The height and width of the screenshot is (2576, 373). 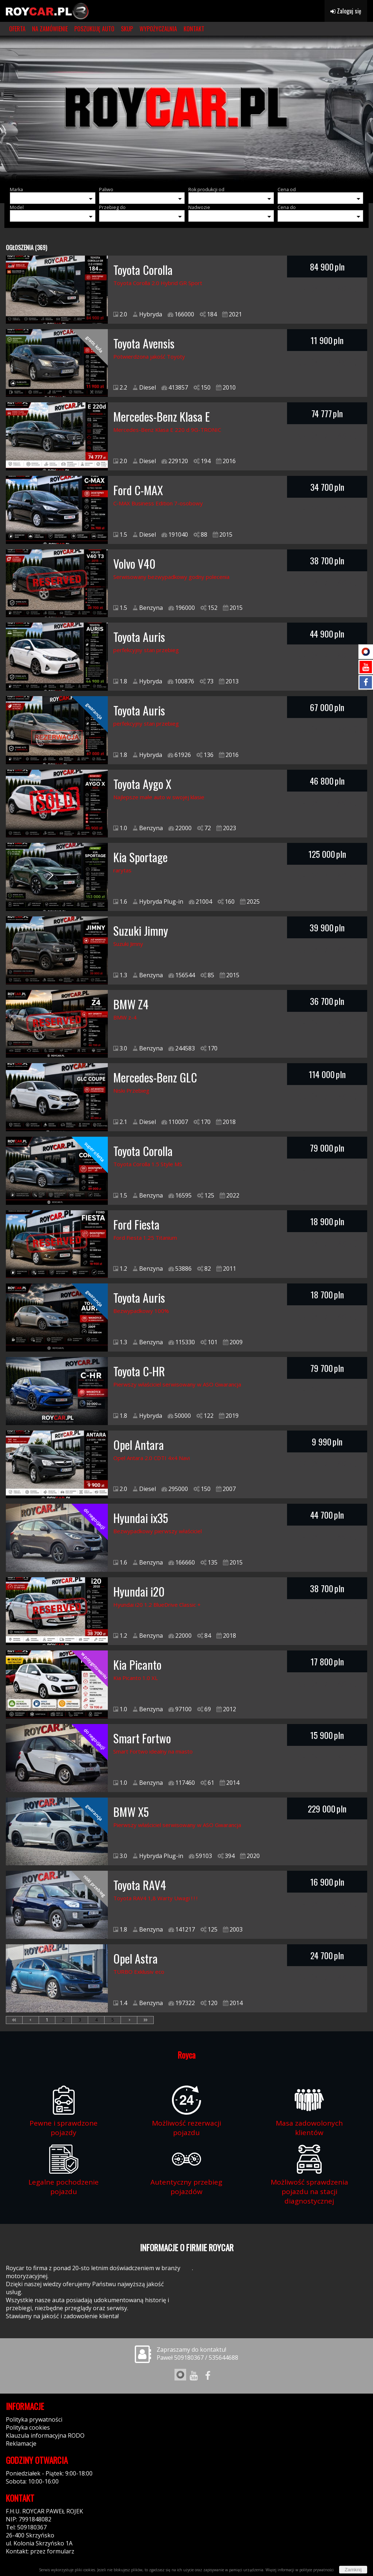 What do you see at coordinates (186, 108) in the screenshot?
I see `[group]` at bounding box center [186, 108].